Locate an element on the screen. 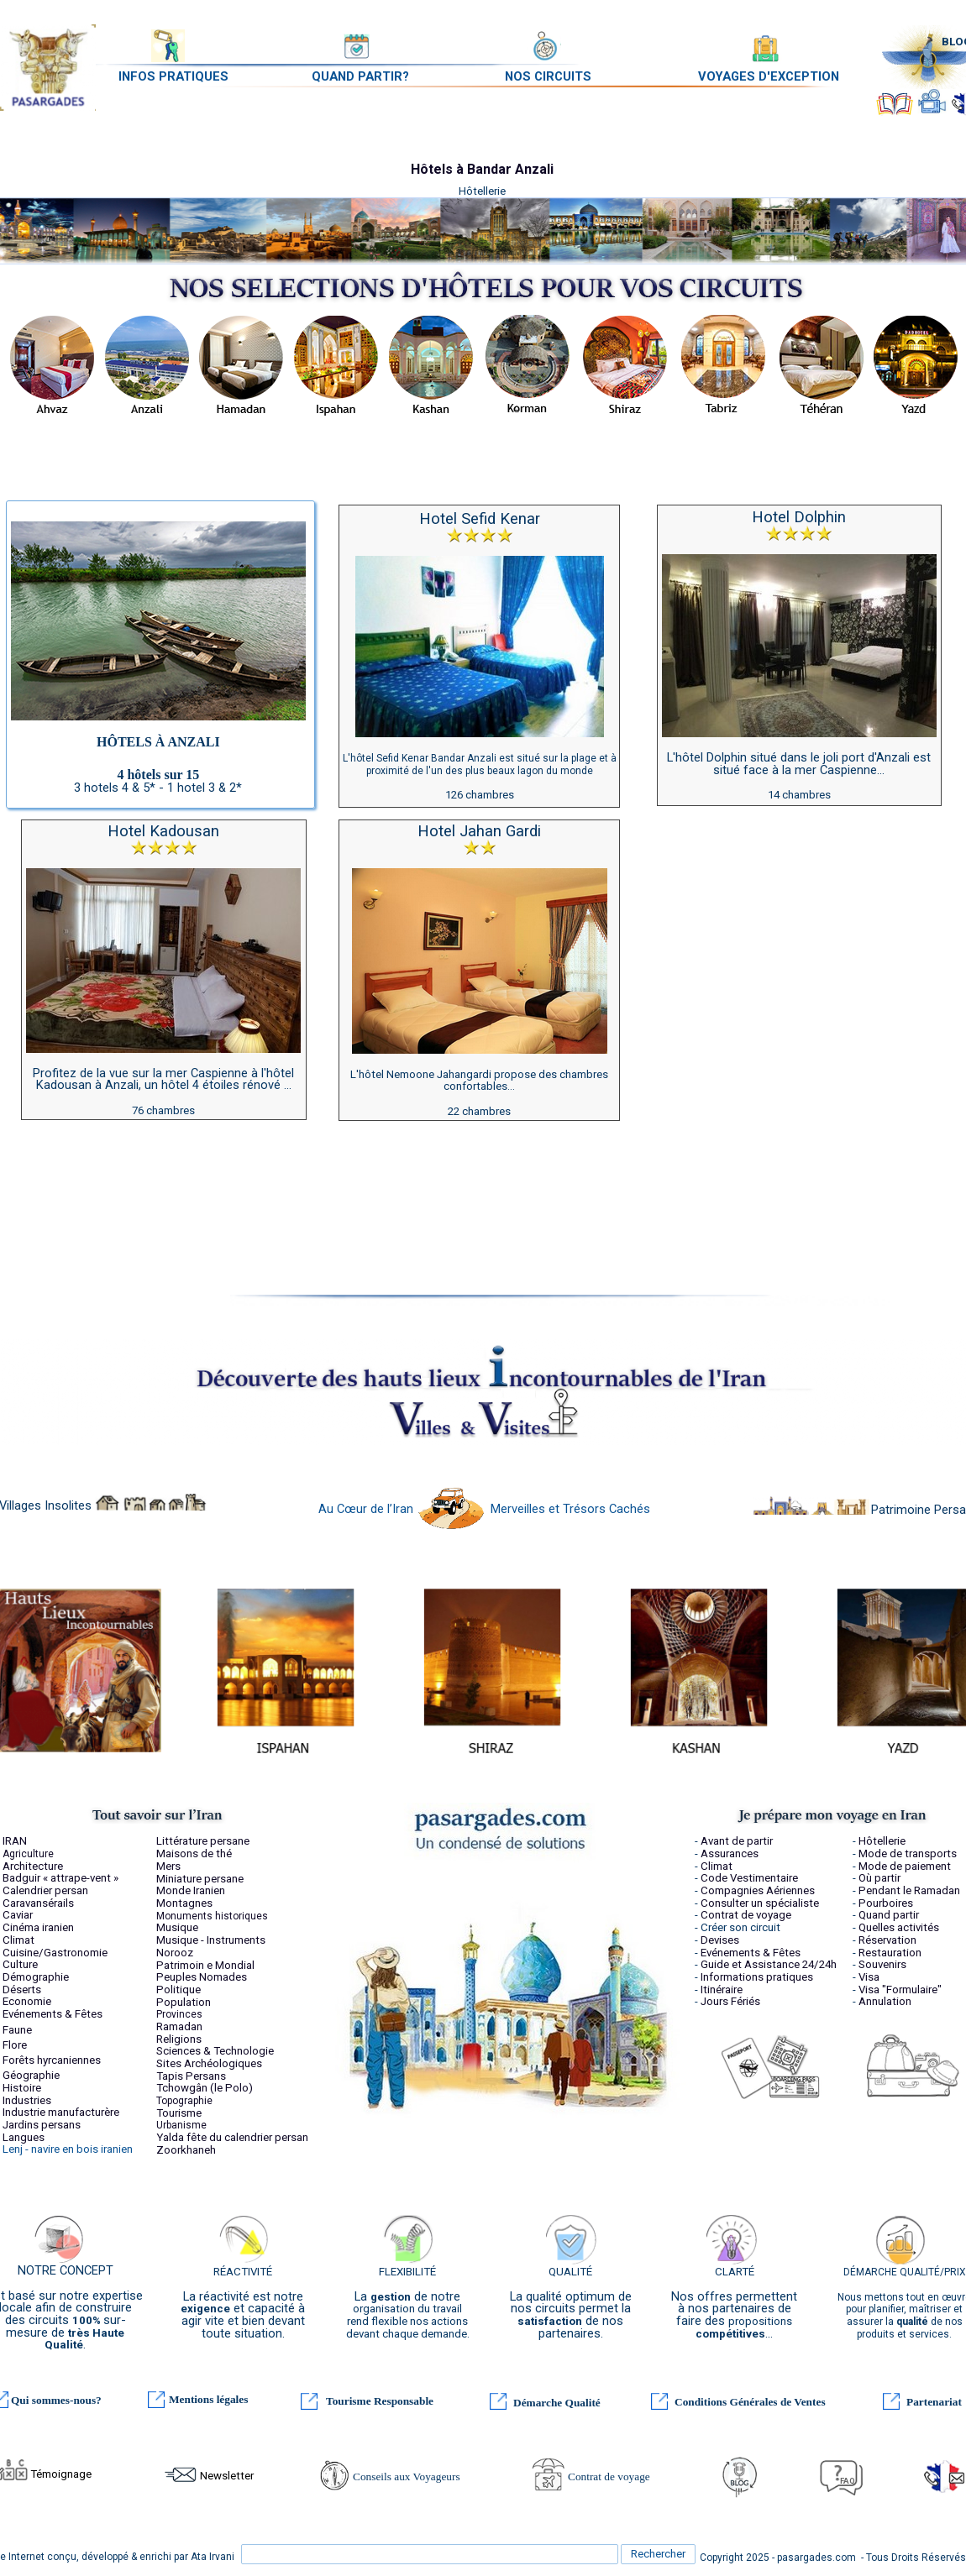 The height and width of the screenshot is (2576, 966). Caviar is located at coordinates (18, 1914).